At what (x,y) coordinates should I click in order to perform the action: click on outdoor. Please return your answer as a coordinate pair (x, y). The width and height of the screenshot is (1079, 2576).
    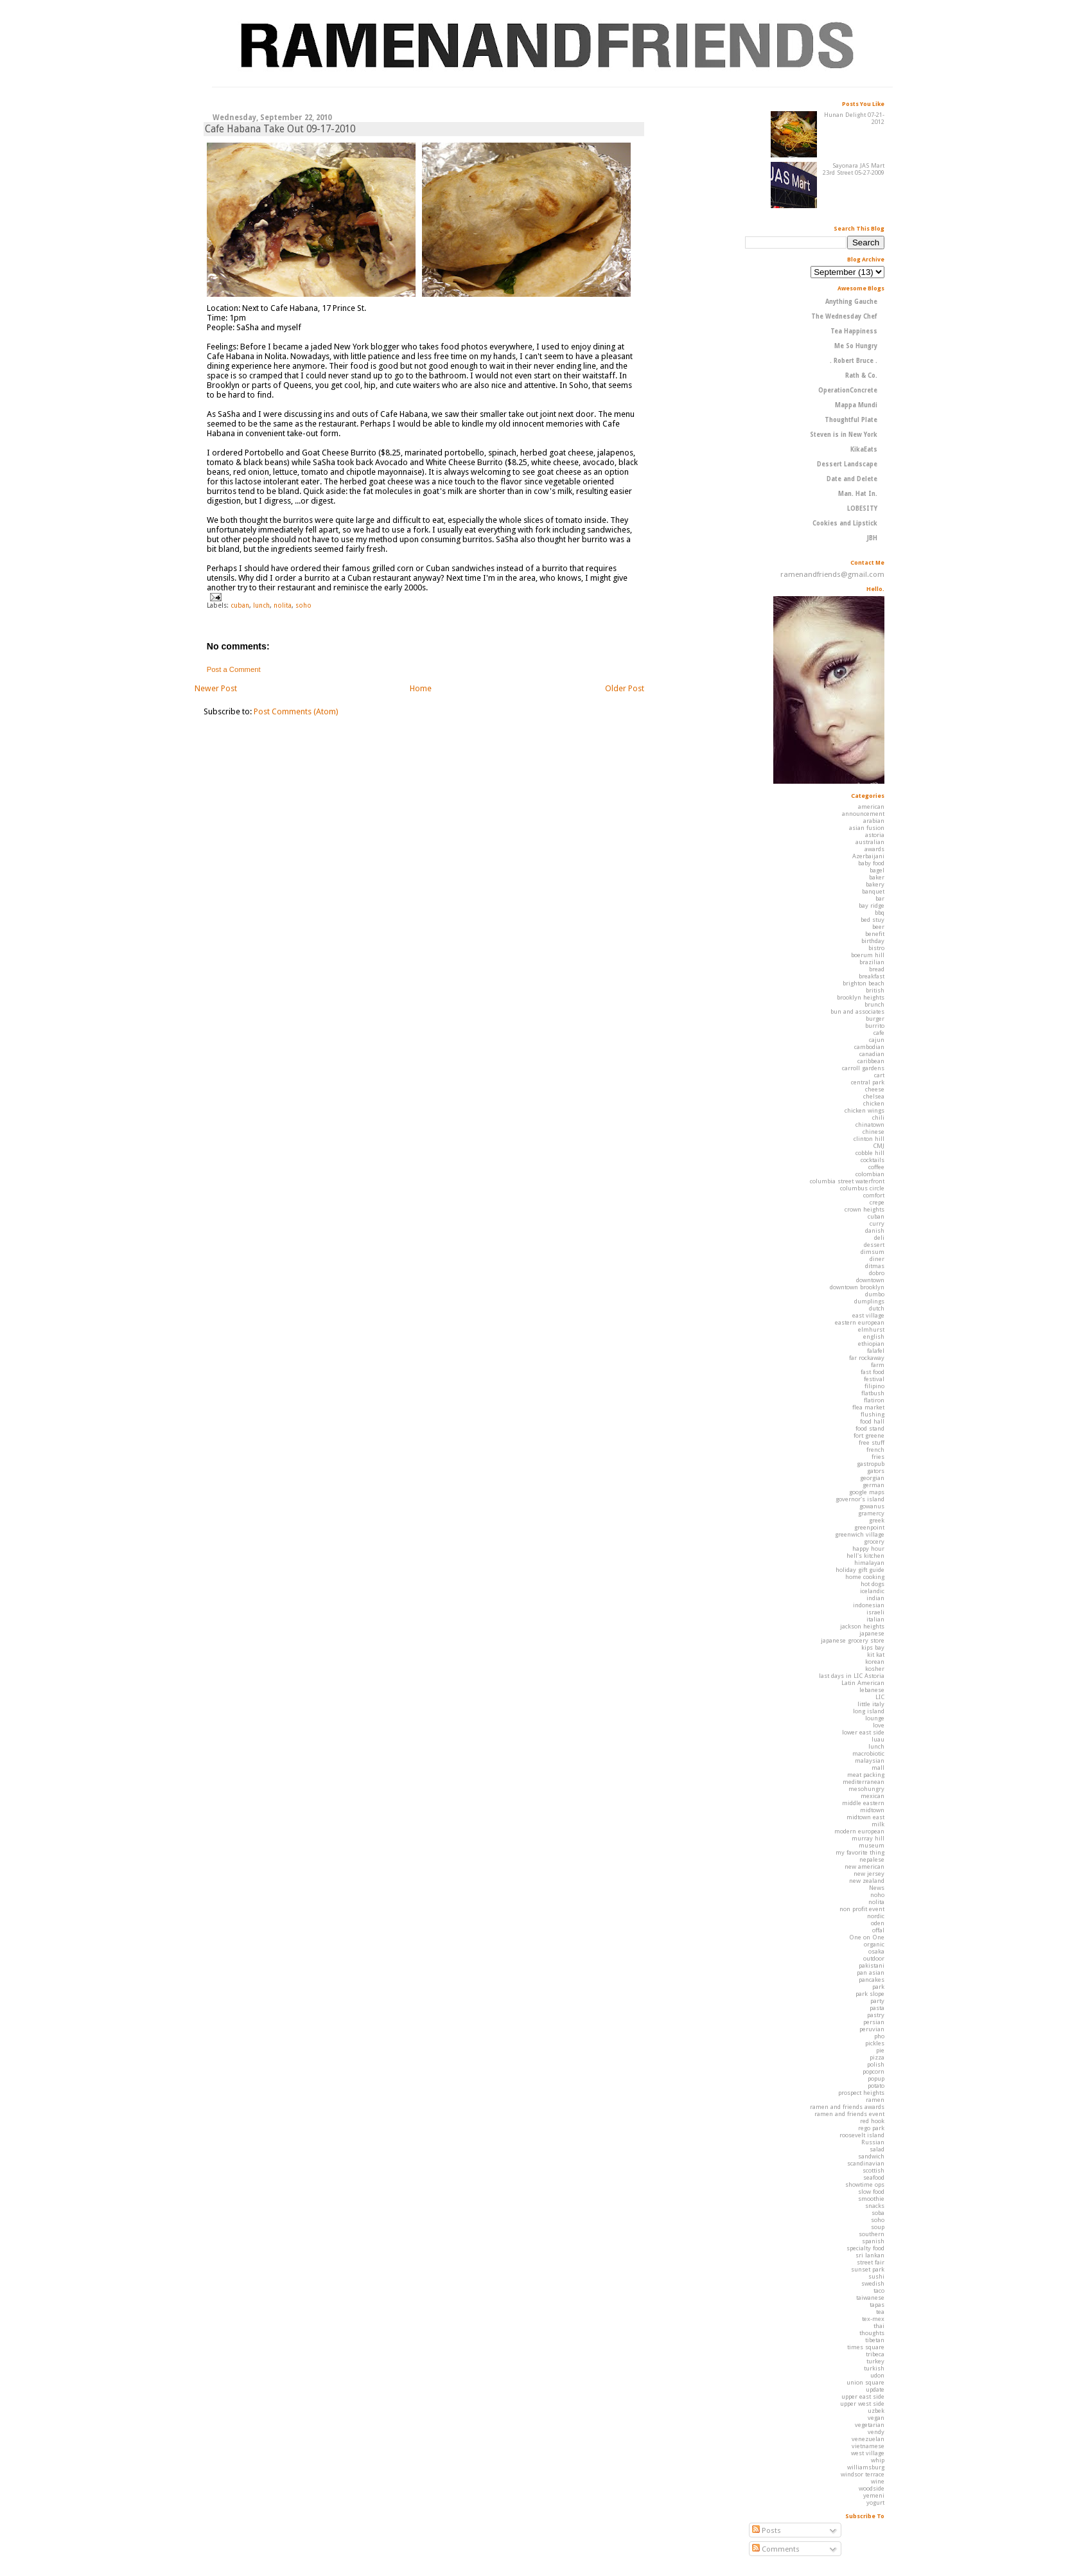
    Looking at the image, I should click on (873, 1958).